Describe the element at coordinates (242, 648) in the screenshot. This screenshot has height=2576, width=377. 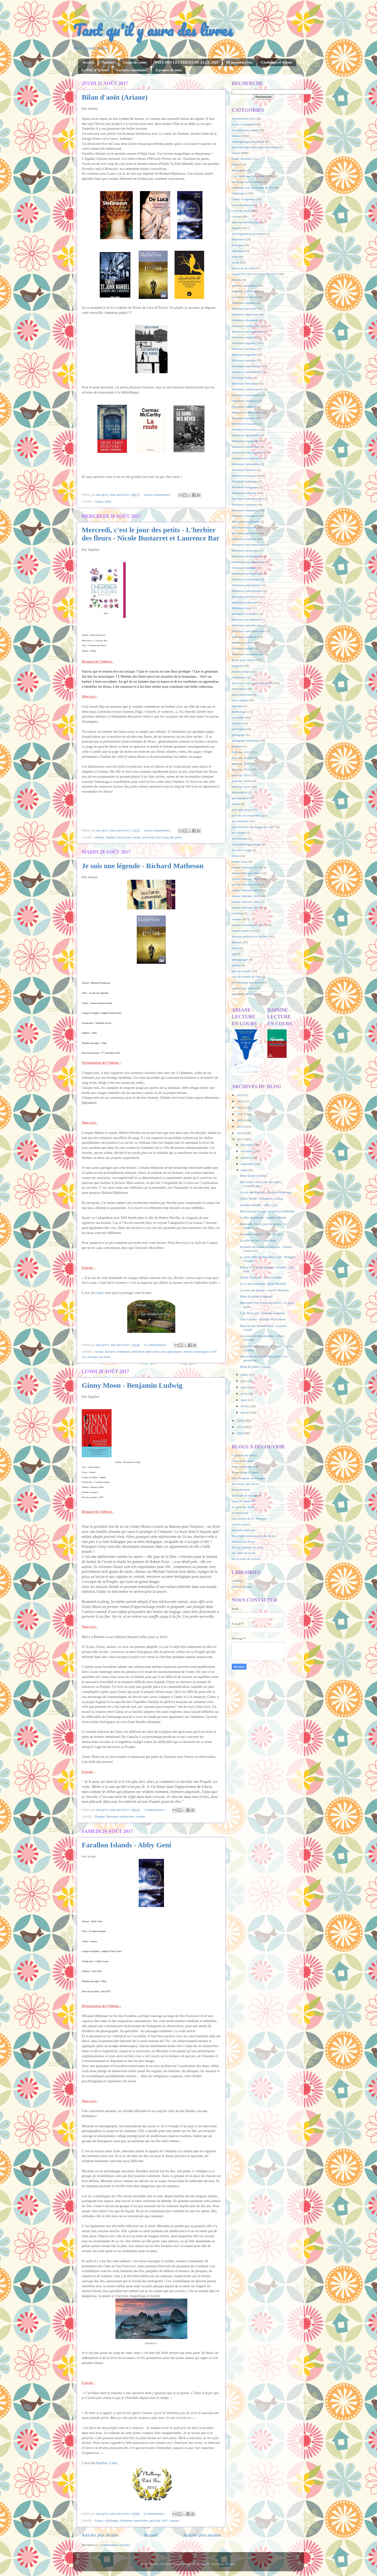
I see `littérature turque` at that location.